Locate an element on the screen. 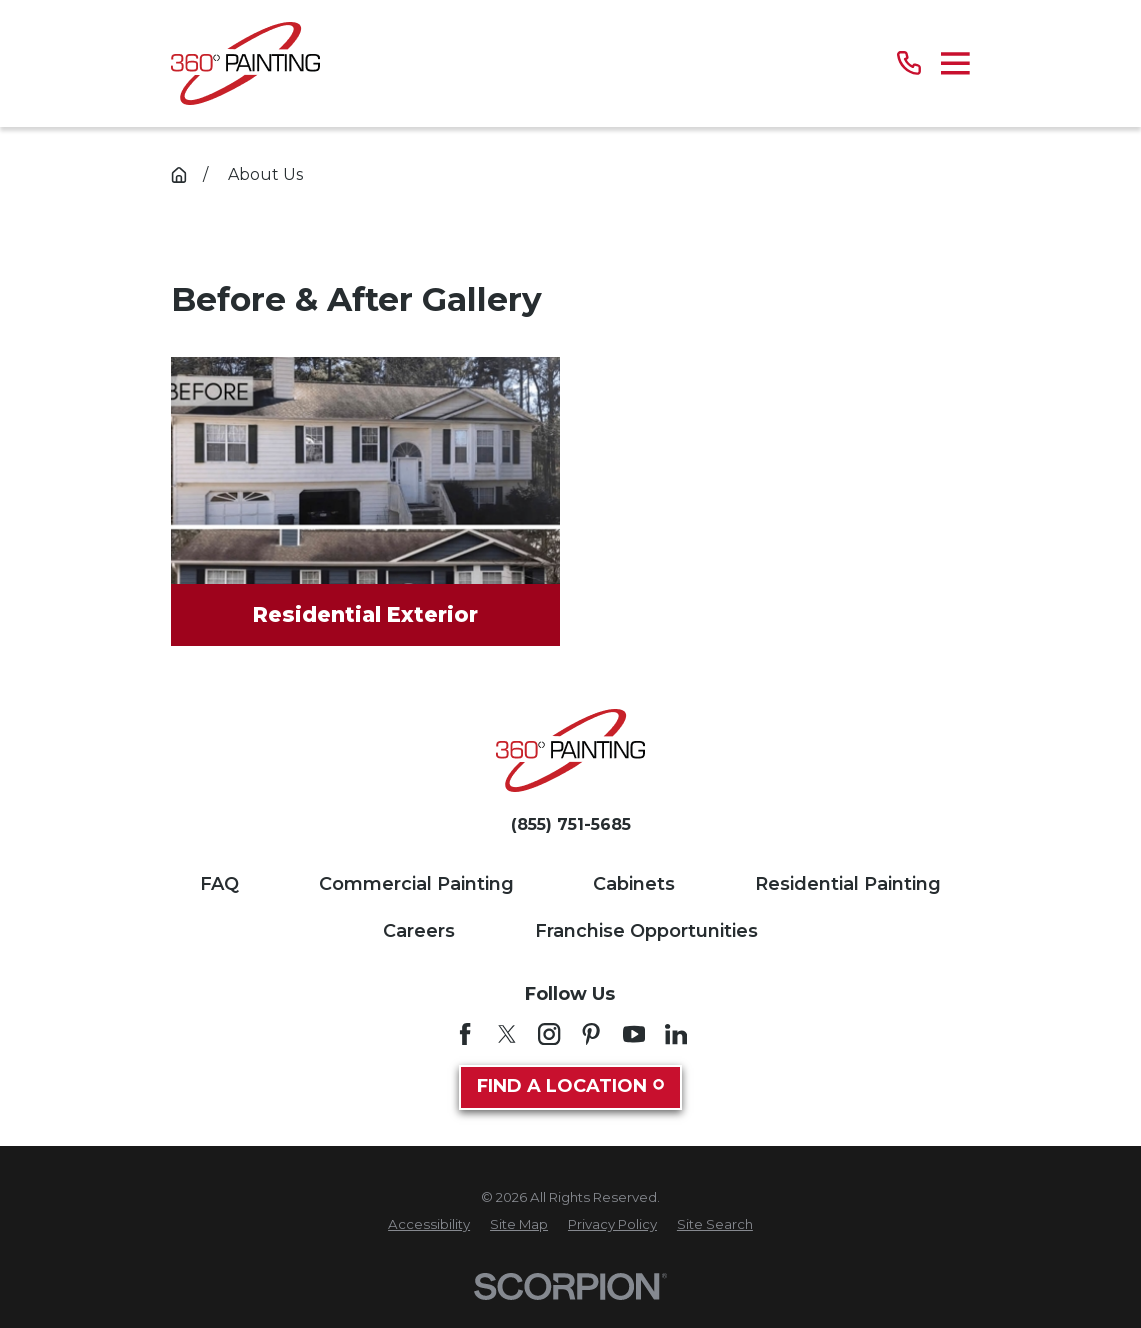 The width and height of the screenshot is (1141, 1328). (855) 751-5685 is located at coordinates (571, 825).